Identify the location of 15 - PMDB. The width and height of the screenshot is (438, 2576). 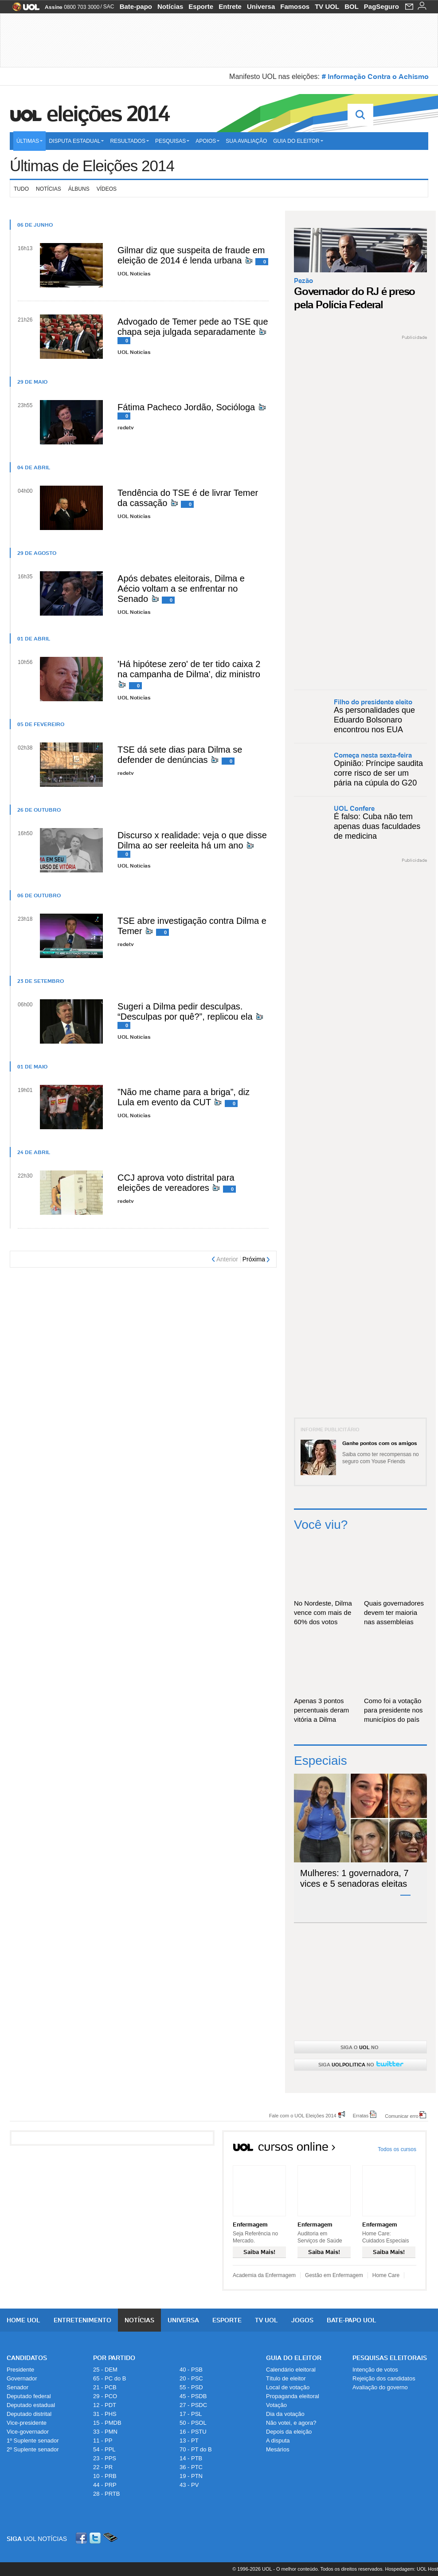
(107, 2422).